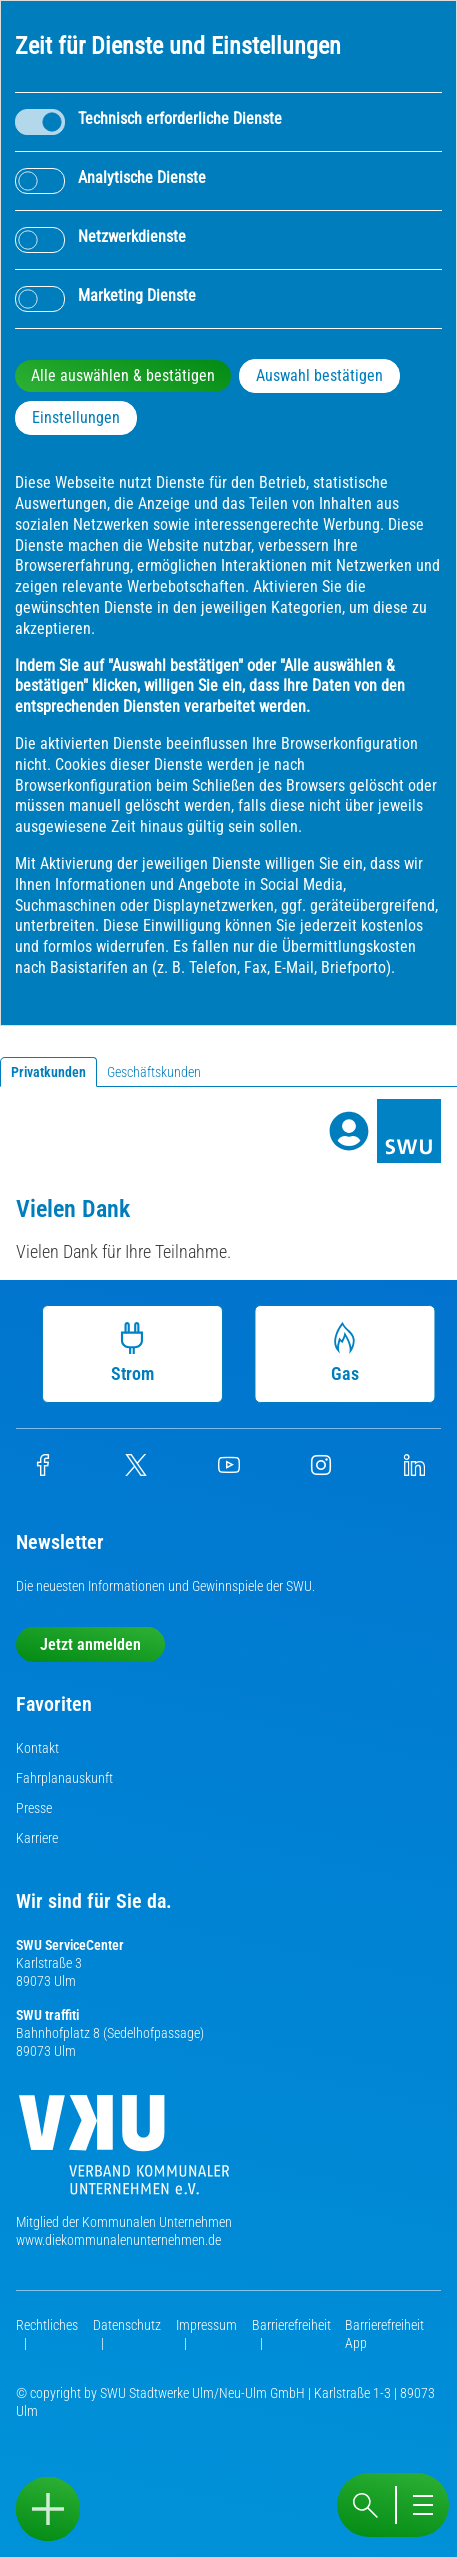 The image size is (457, 2557). I want to click on SWU ServiceCenter, so click(70, 1945).